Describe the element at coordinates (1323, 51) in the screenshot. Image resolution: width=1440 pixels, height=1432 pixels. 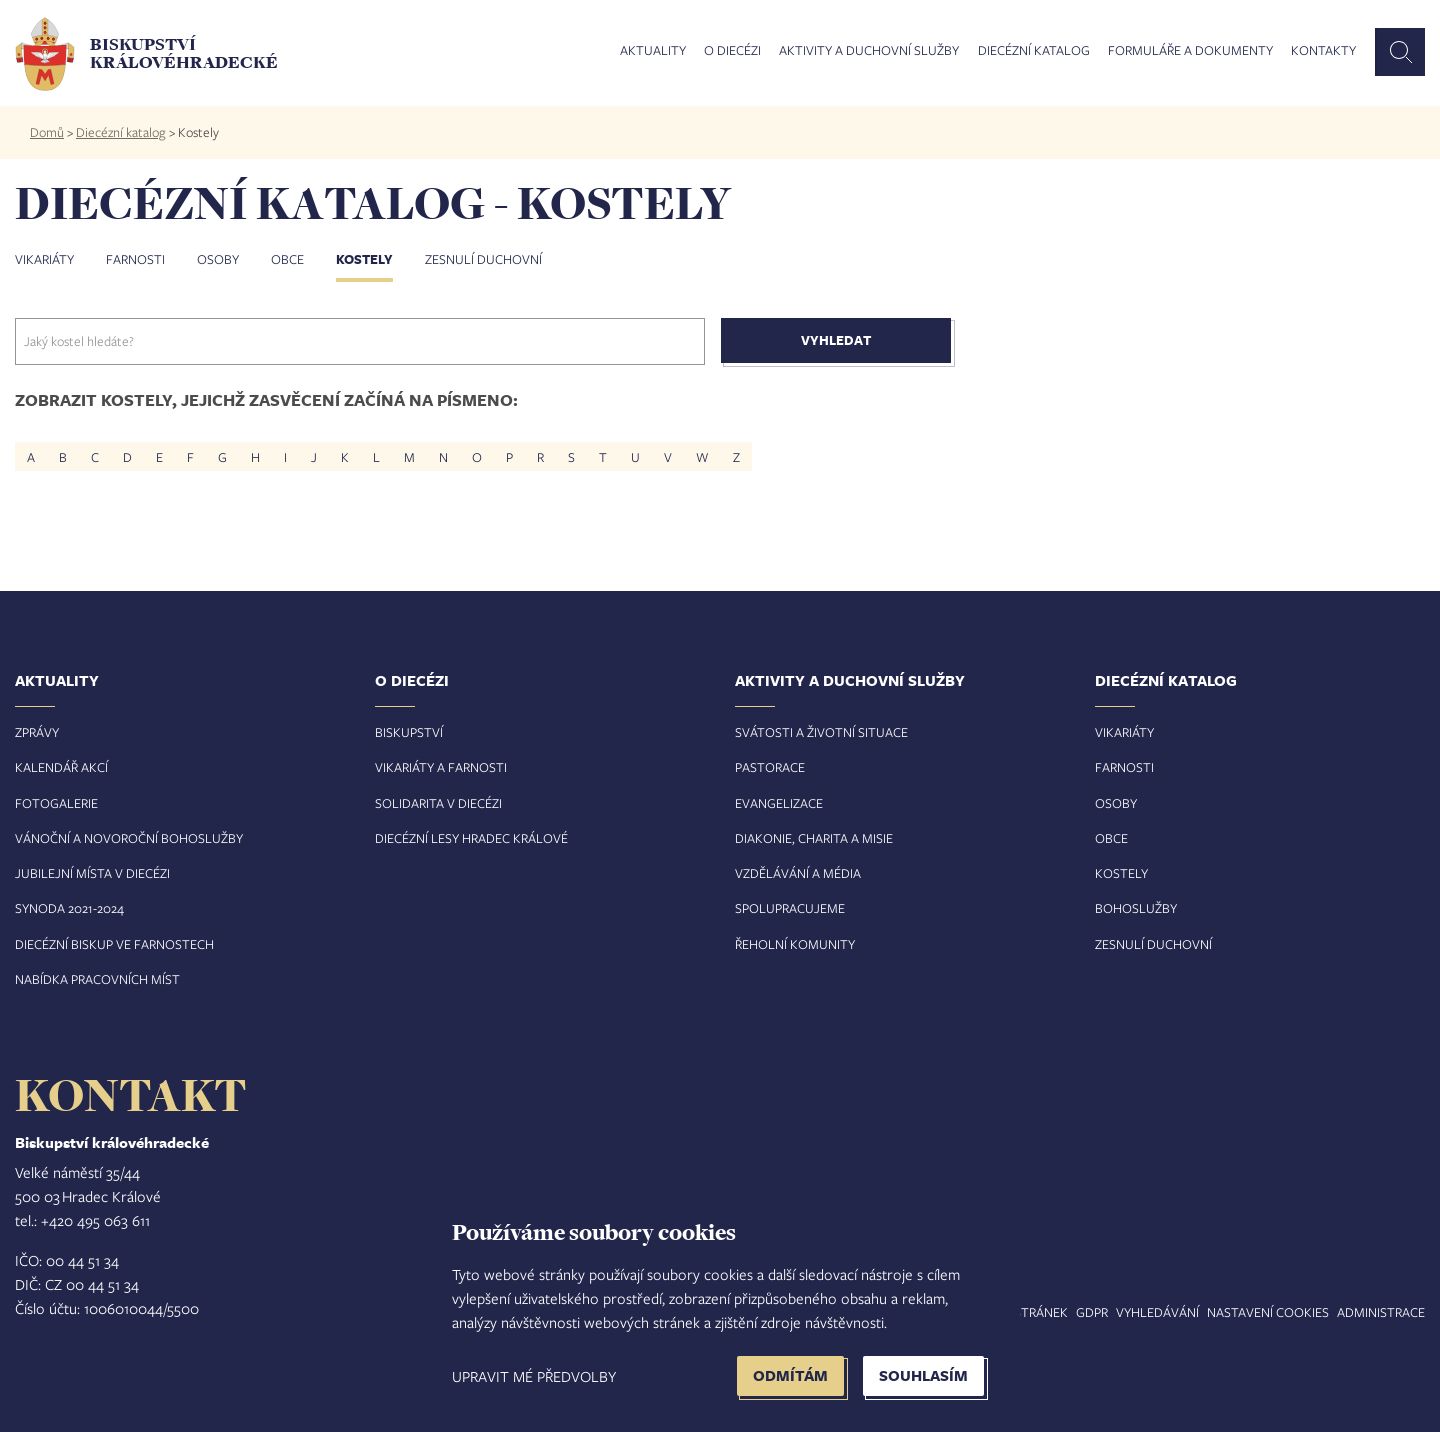
I see `Kontakty` at that location.